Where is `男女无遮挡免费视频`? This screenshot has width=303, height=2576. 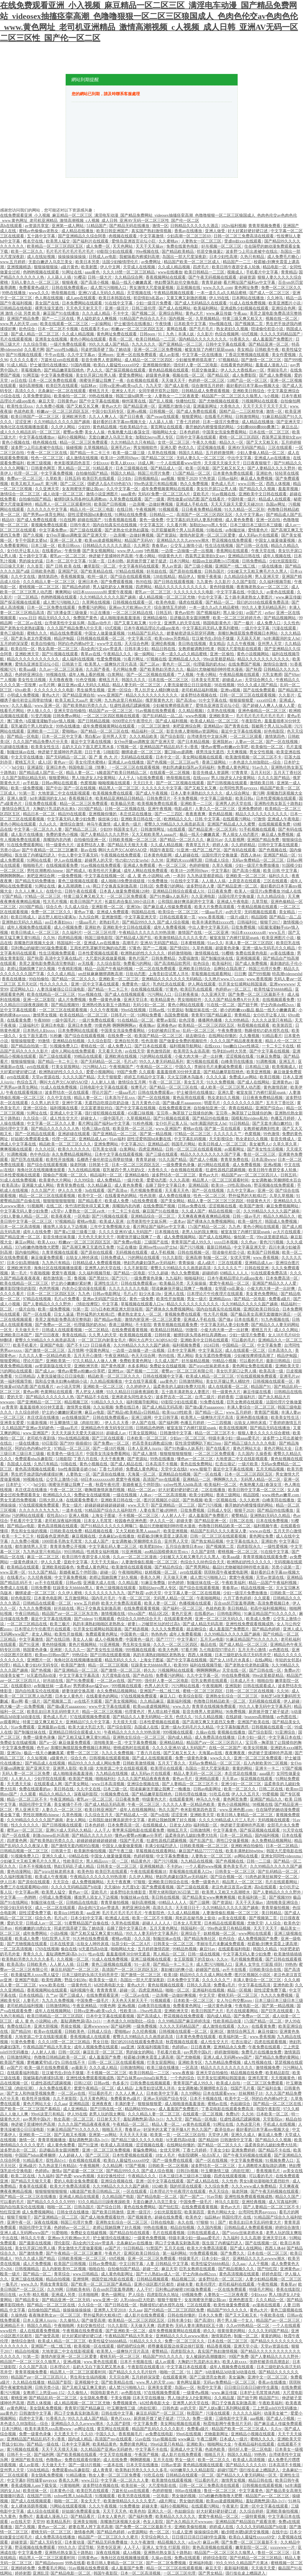 男女无遮挡免费视频 is located at coordinates (18, 1500).